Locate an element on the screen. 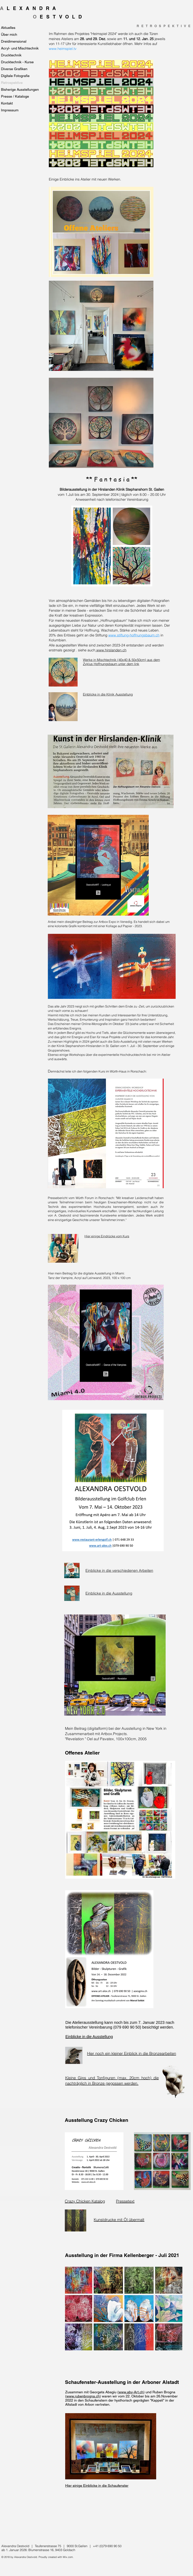 The image size is (193, 2576). LEXANDRA is located at coordinates (32, 8).